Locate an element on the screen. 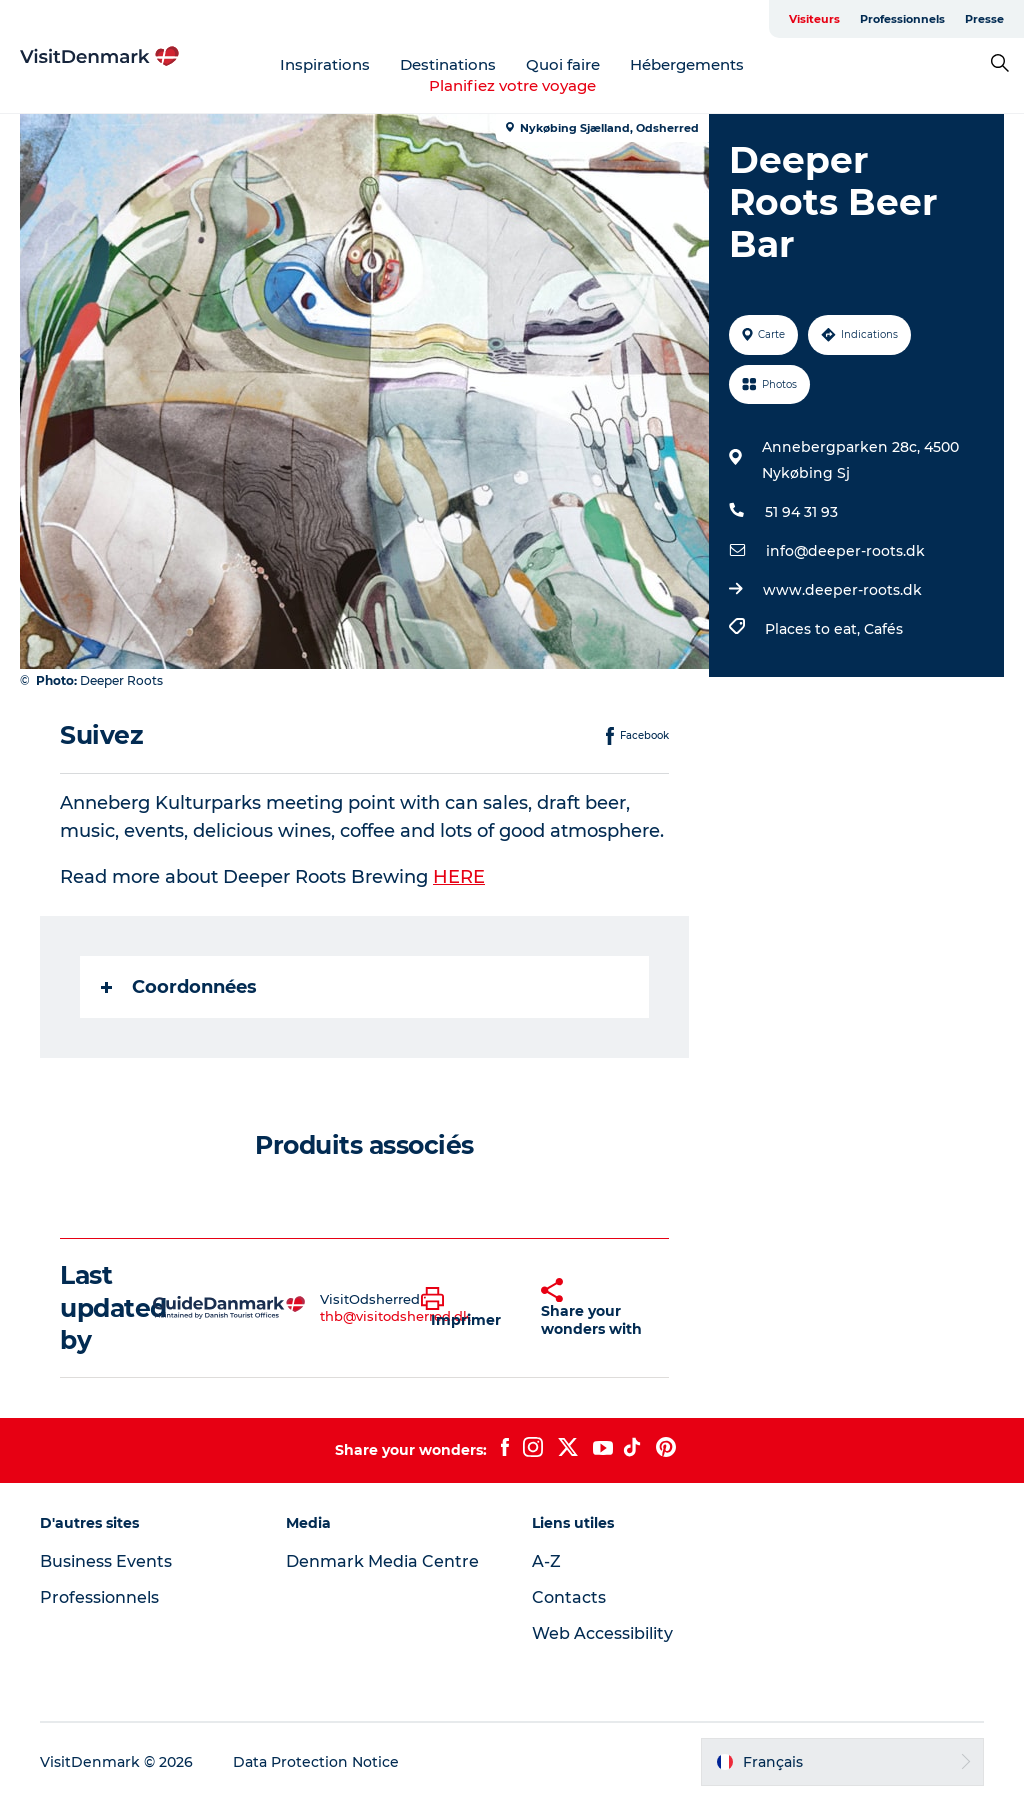 This screenshot has width=1024, height=1801. Visiteurs is located at coordinates (814, 19).